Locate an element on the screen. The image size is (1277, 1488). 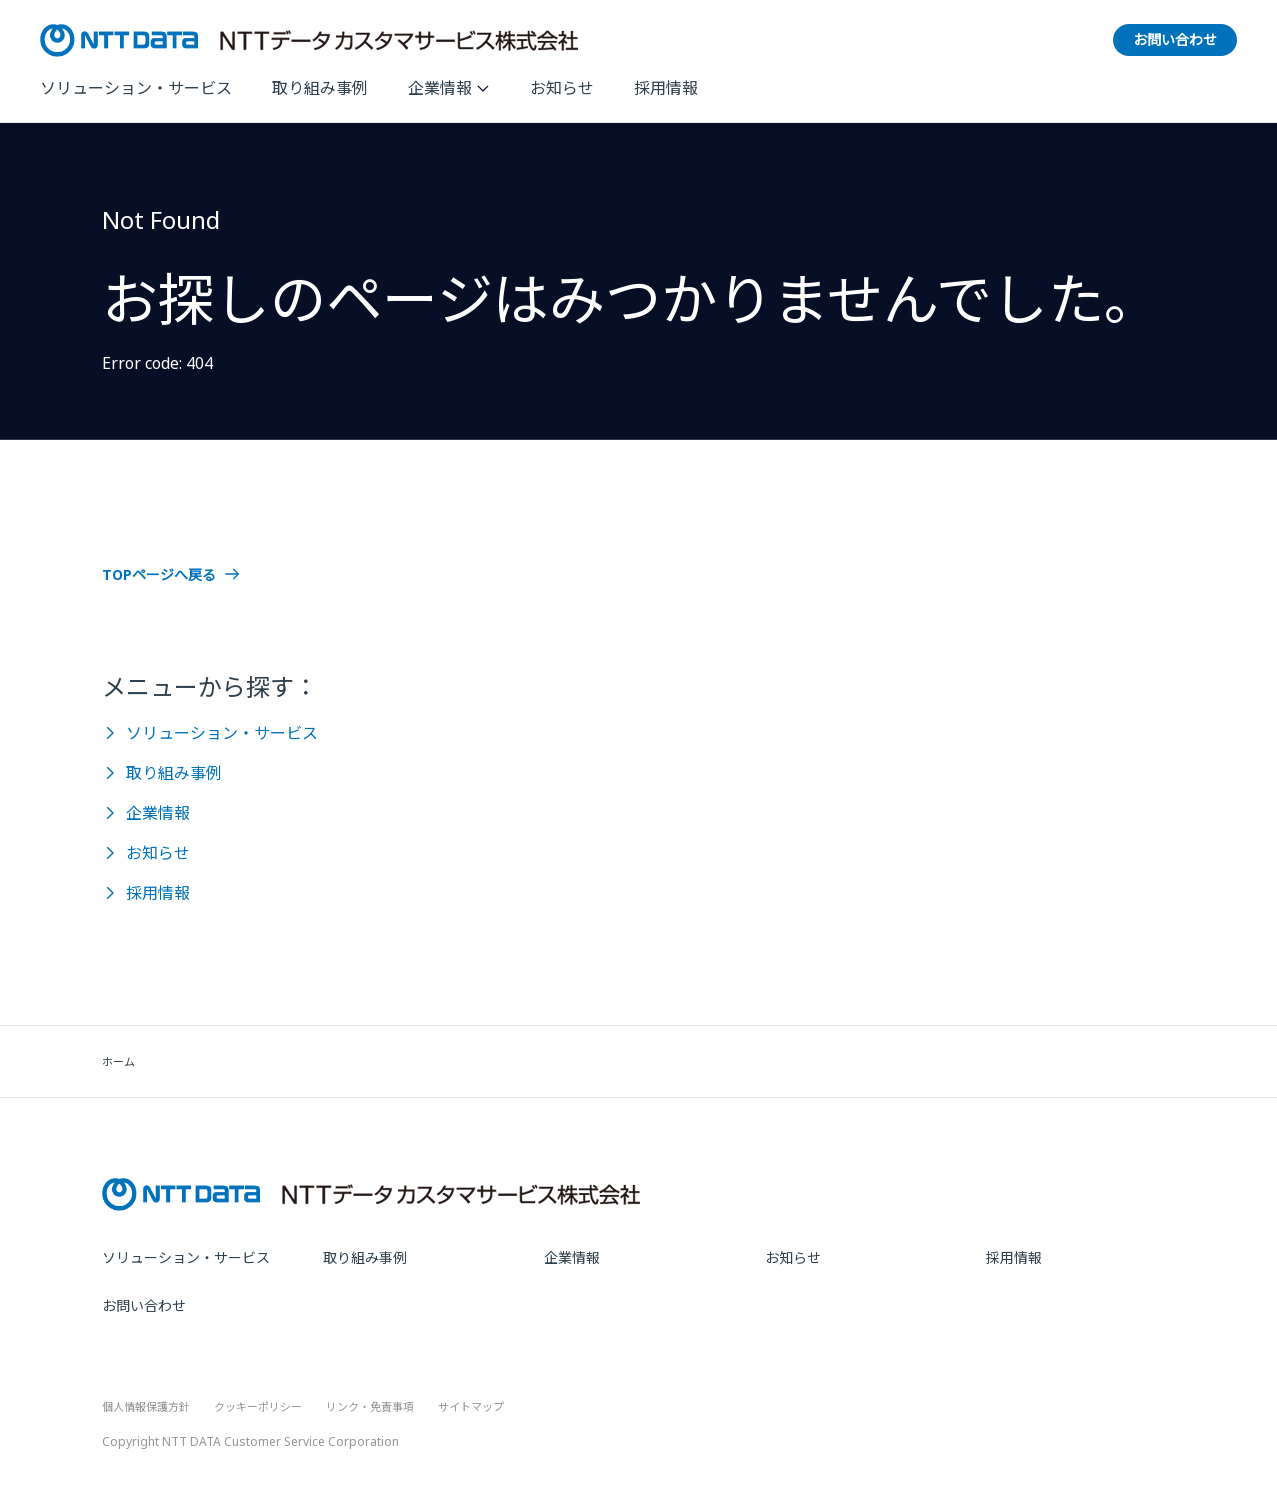
ソリューション・サービス is located at coordinates (136, 88).